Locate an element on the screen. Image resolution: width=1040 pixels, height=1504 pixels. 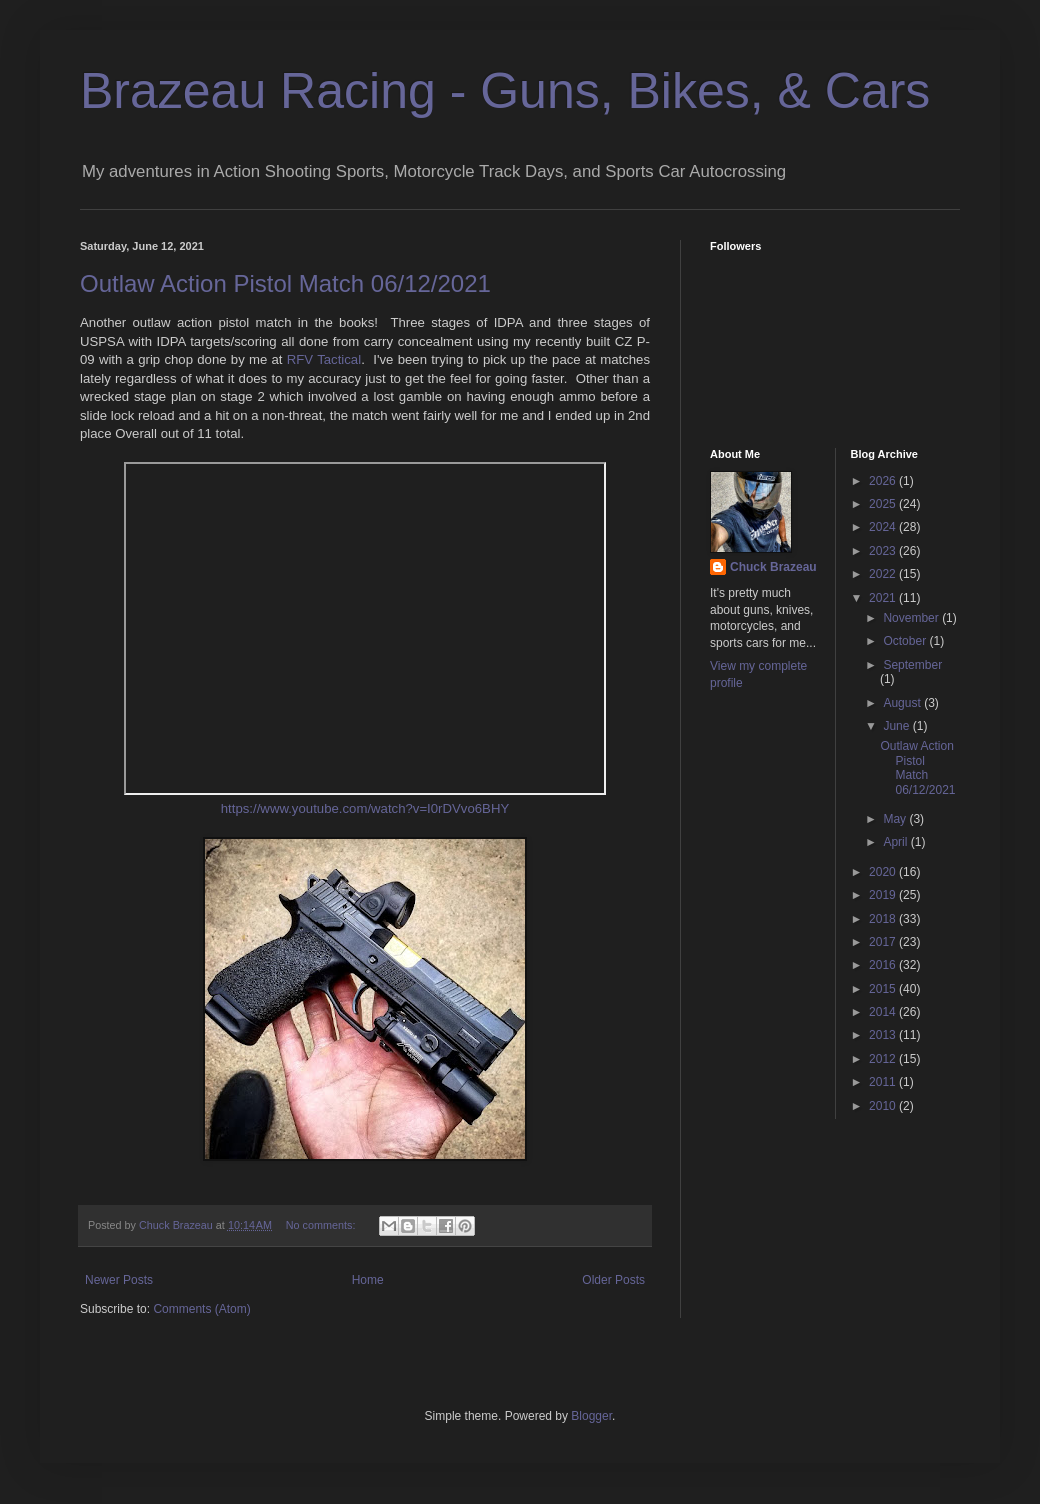
2014 is located at coordinates (884, 1012).